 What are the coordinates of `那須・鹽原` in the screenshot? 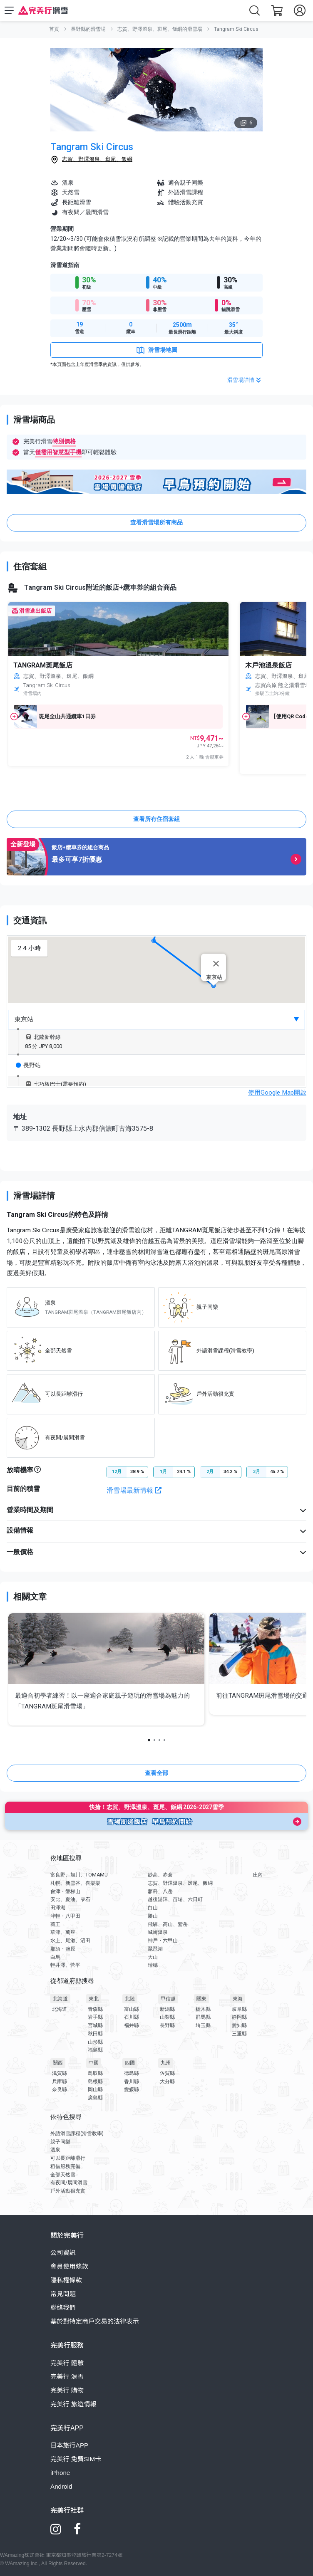 It's located at (62, 1949).